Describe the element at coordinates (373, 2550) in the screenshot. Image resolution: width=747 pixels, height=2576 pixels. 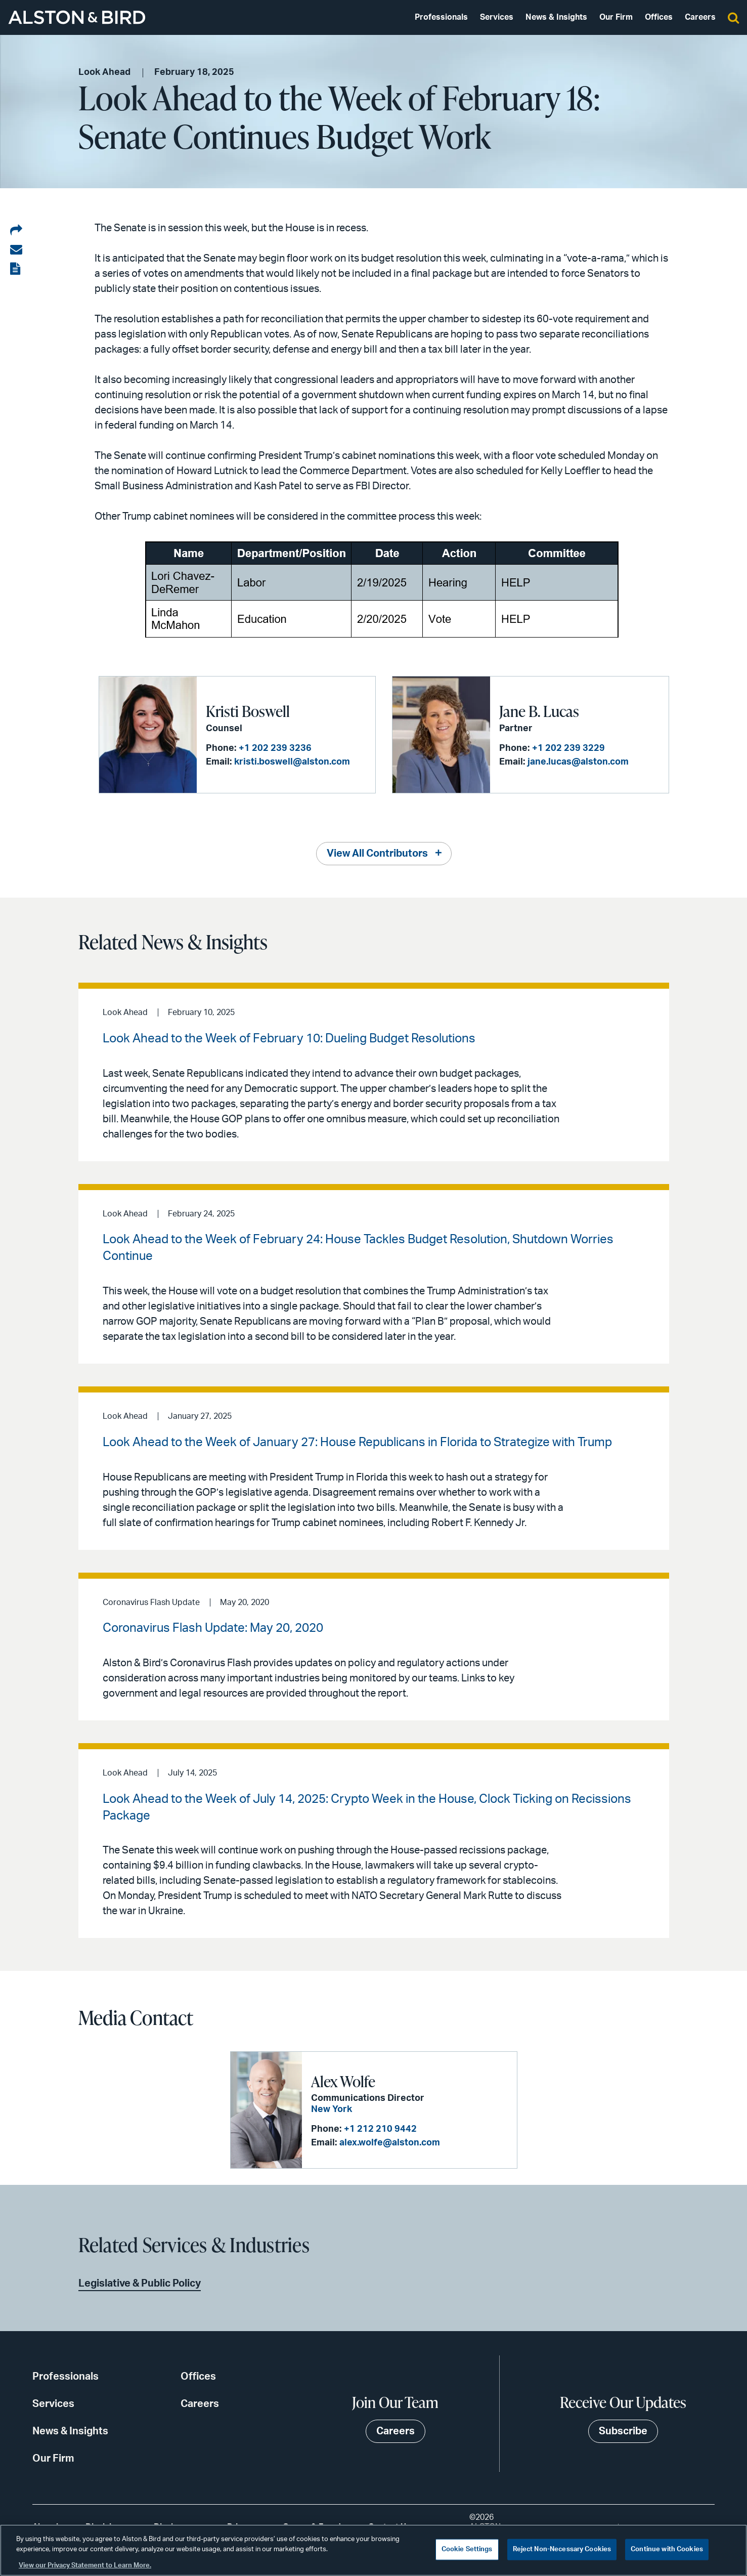
I see `[region]` at that location.